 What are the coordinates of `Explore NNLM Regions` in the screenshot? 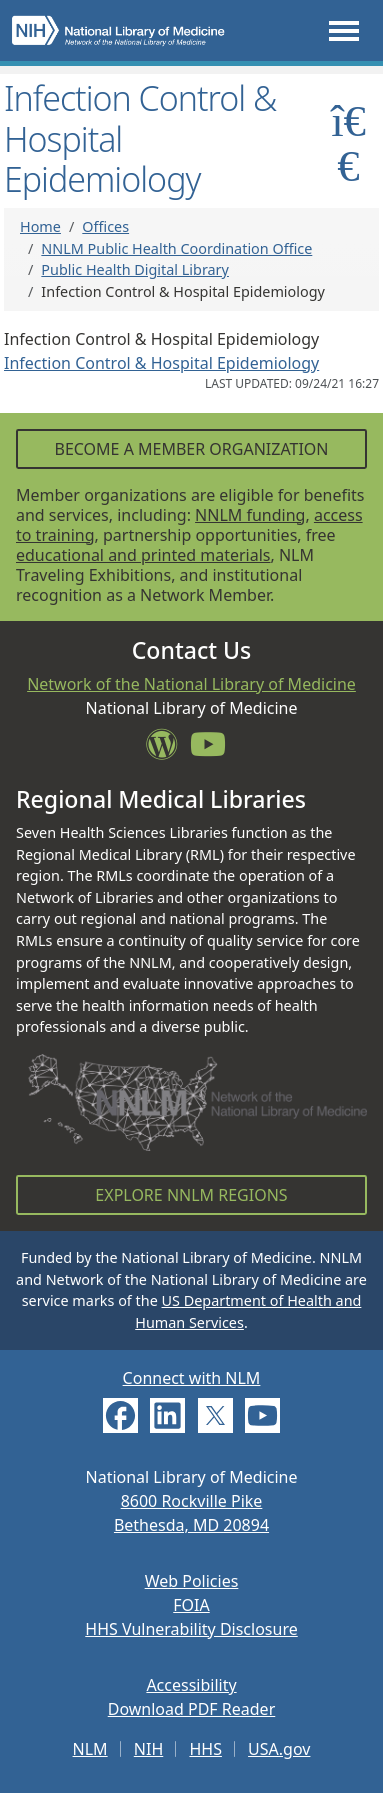 It's located at (191, 1195).